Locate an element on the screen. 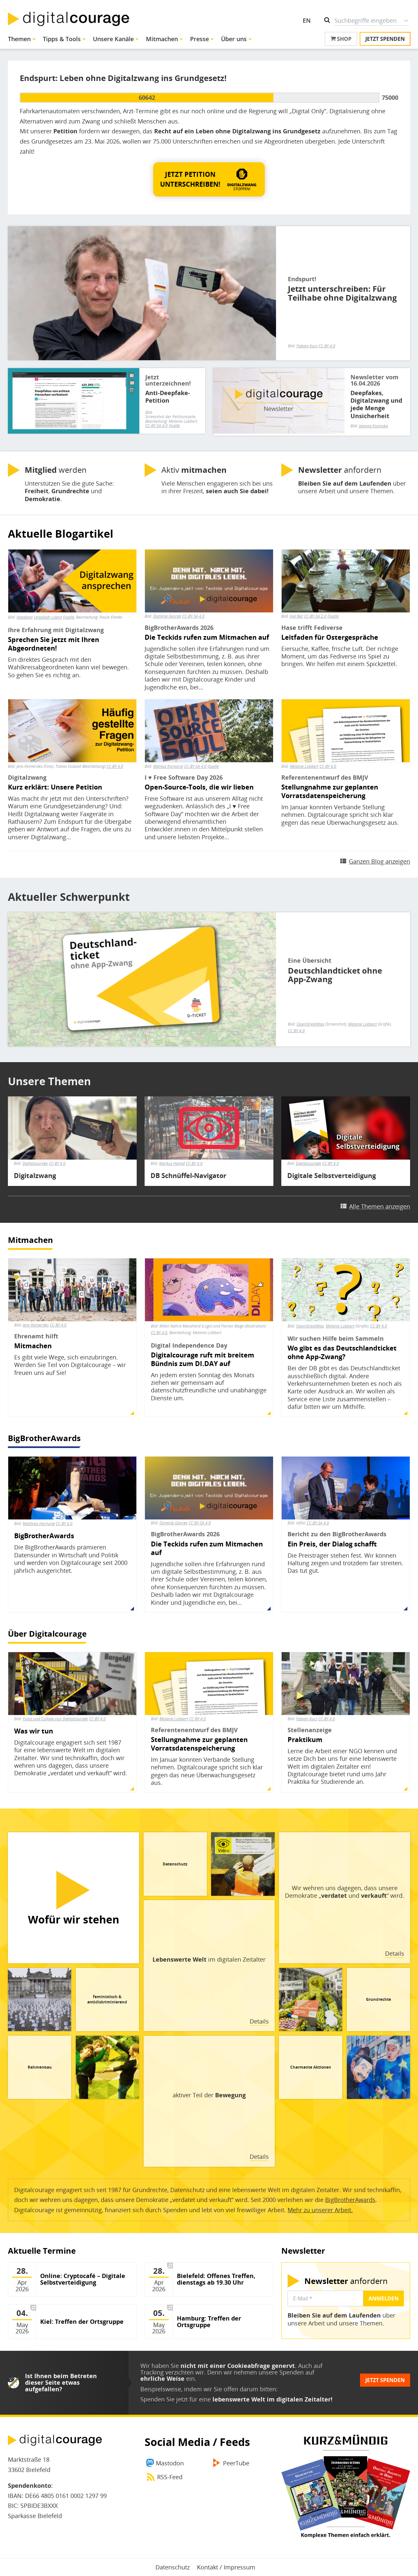 This screenshot has width=418, height=2576. Dominik George is located at coordinates (167, 616).